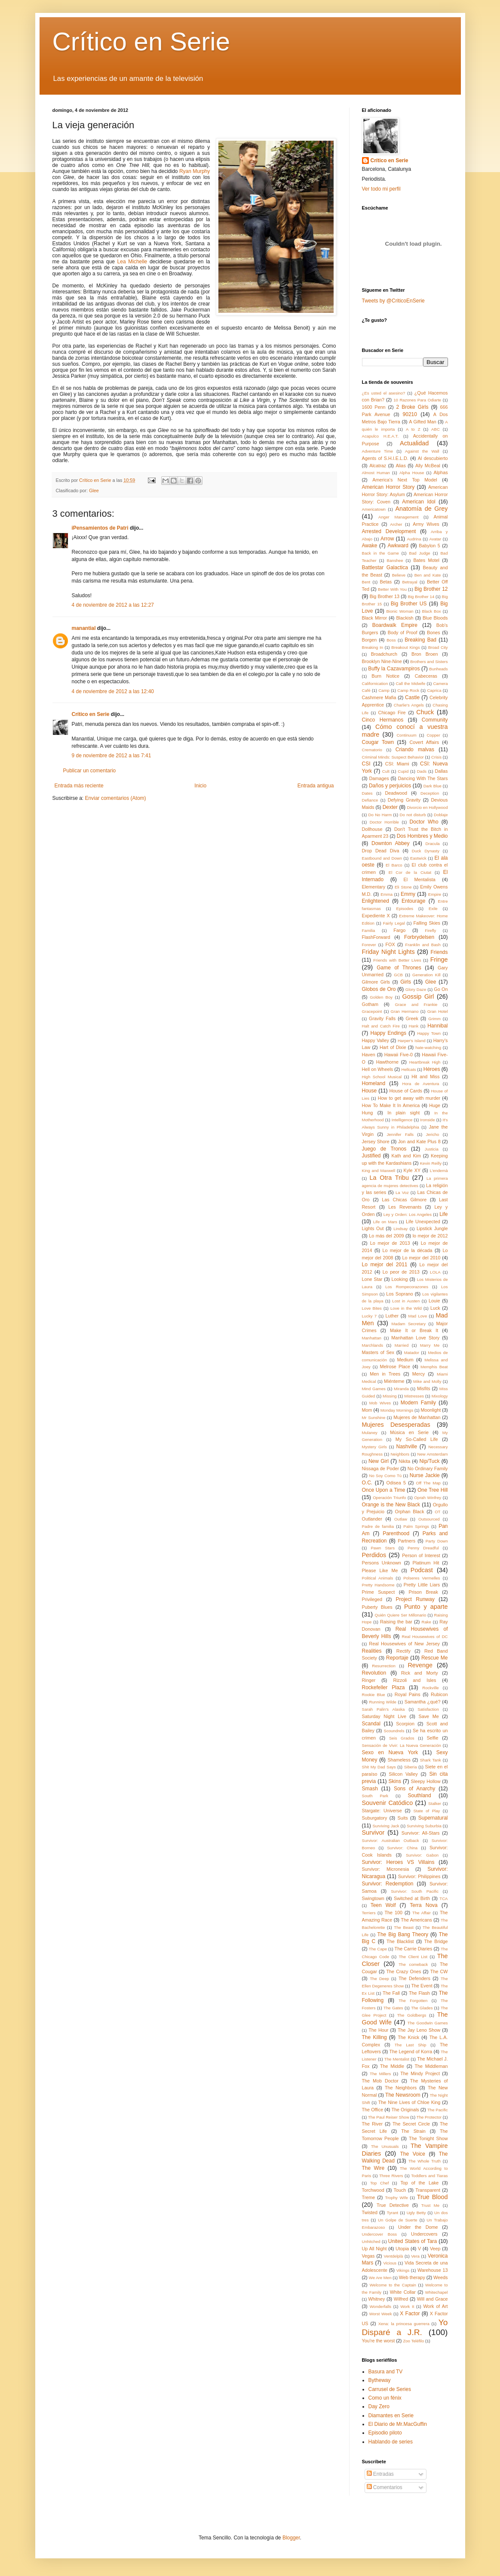 The image size is (500, 2576). What do you see at coordinates (111, 756) in the screenshot?
I see `9 de noviembre de 2012 a las 7:41` at bounding box center [111, 756].